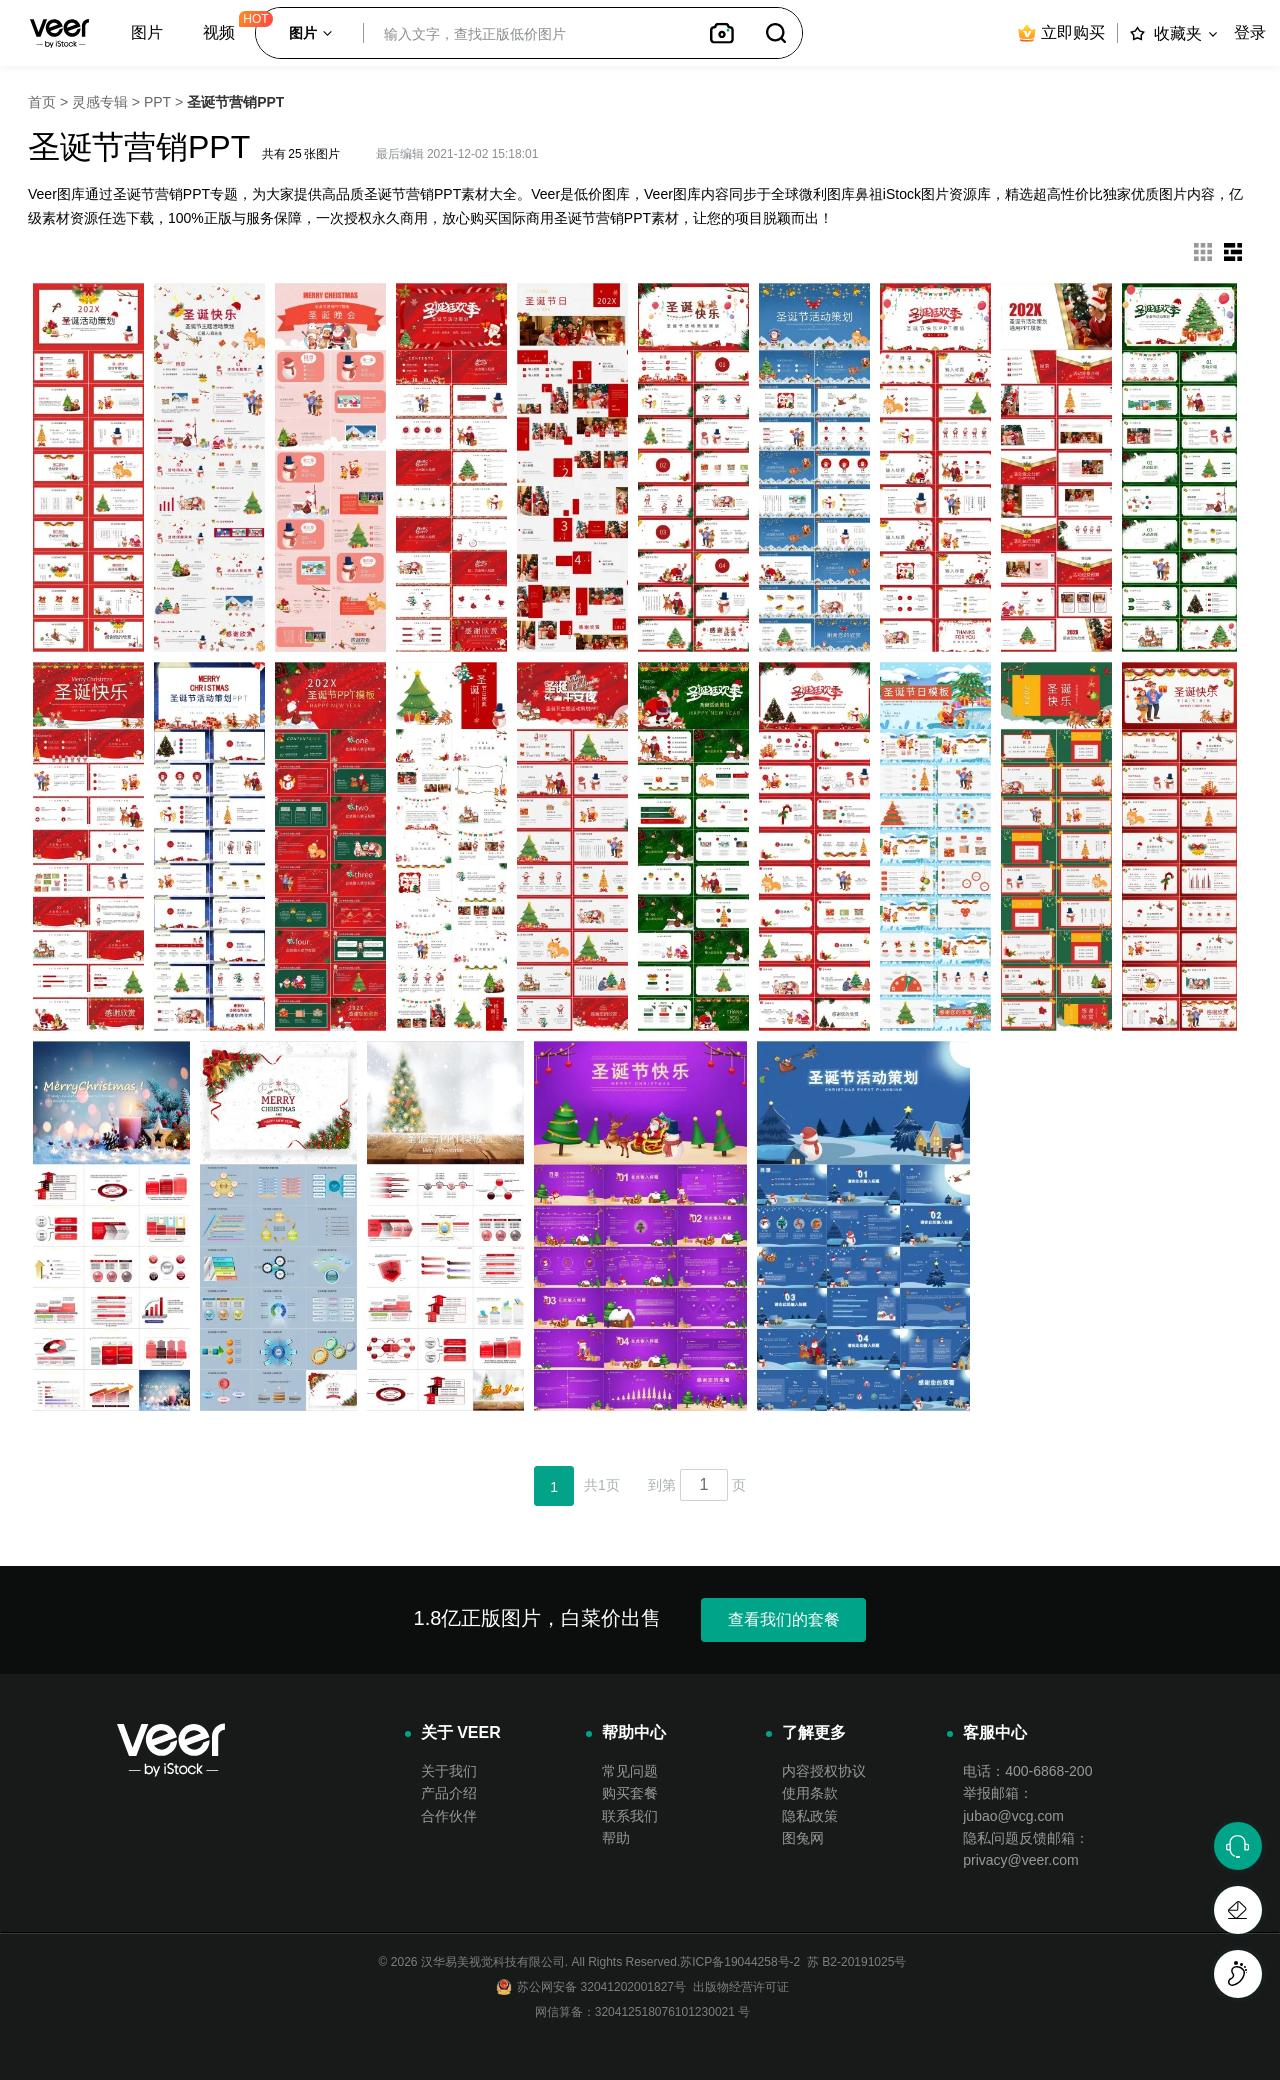 This screenshot has width=1280, height=2080. I want to click on 电话：400-6868-200, so click(1027, 1771).